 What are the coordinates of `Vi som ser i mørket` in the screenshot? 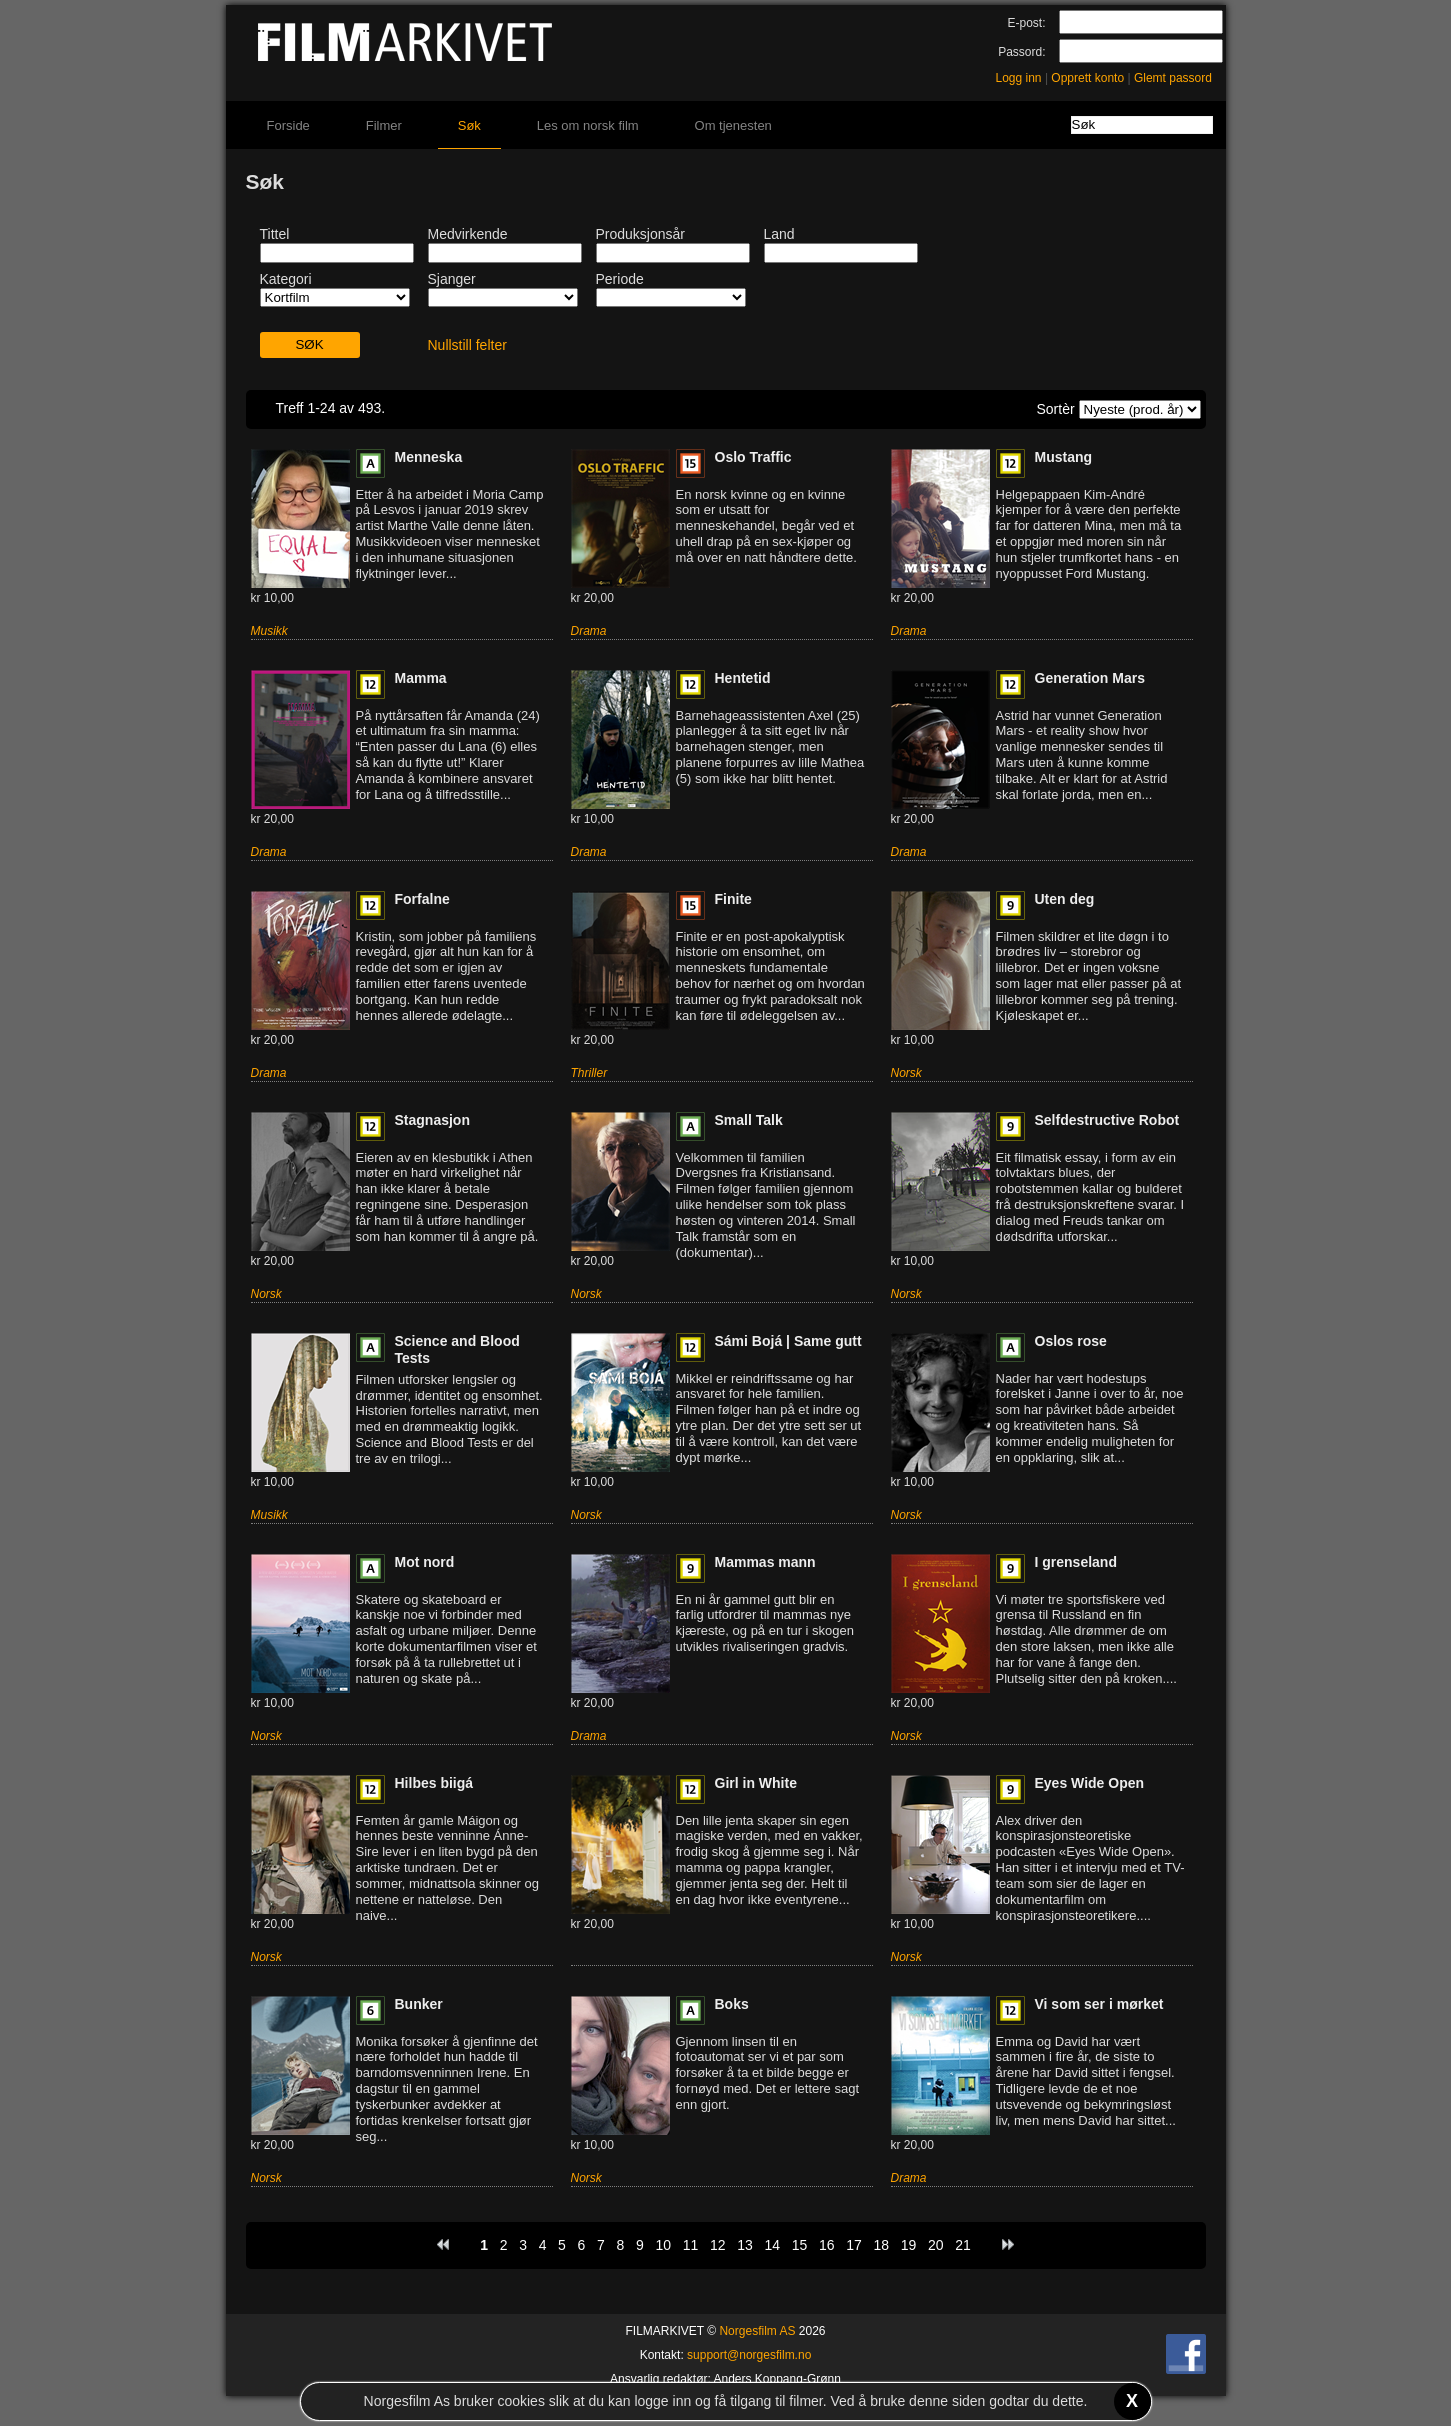 It's located at (1099, 2004).